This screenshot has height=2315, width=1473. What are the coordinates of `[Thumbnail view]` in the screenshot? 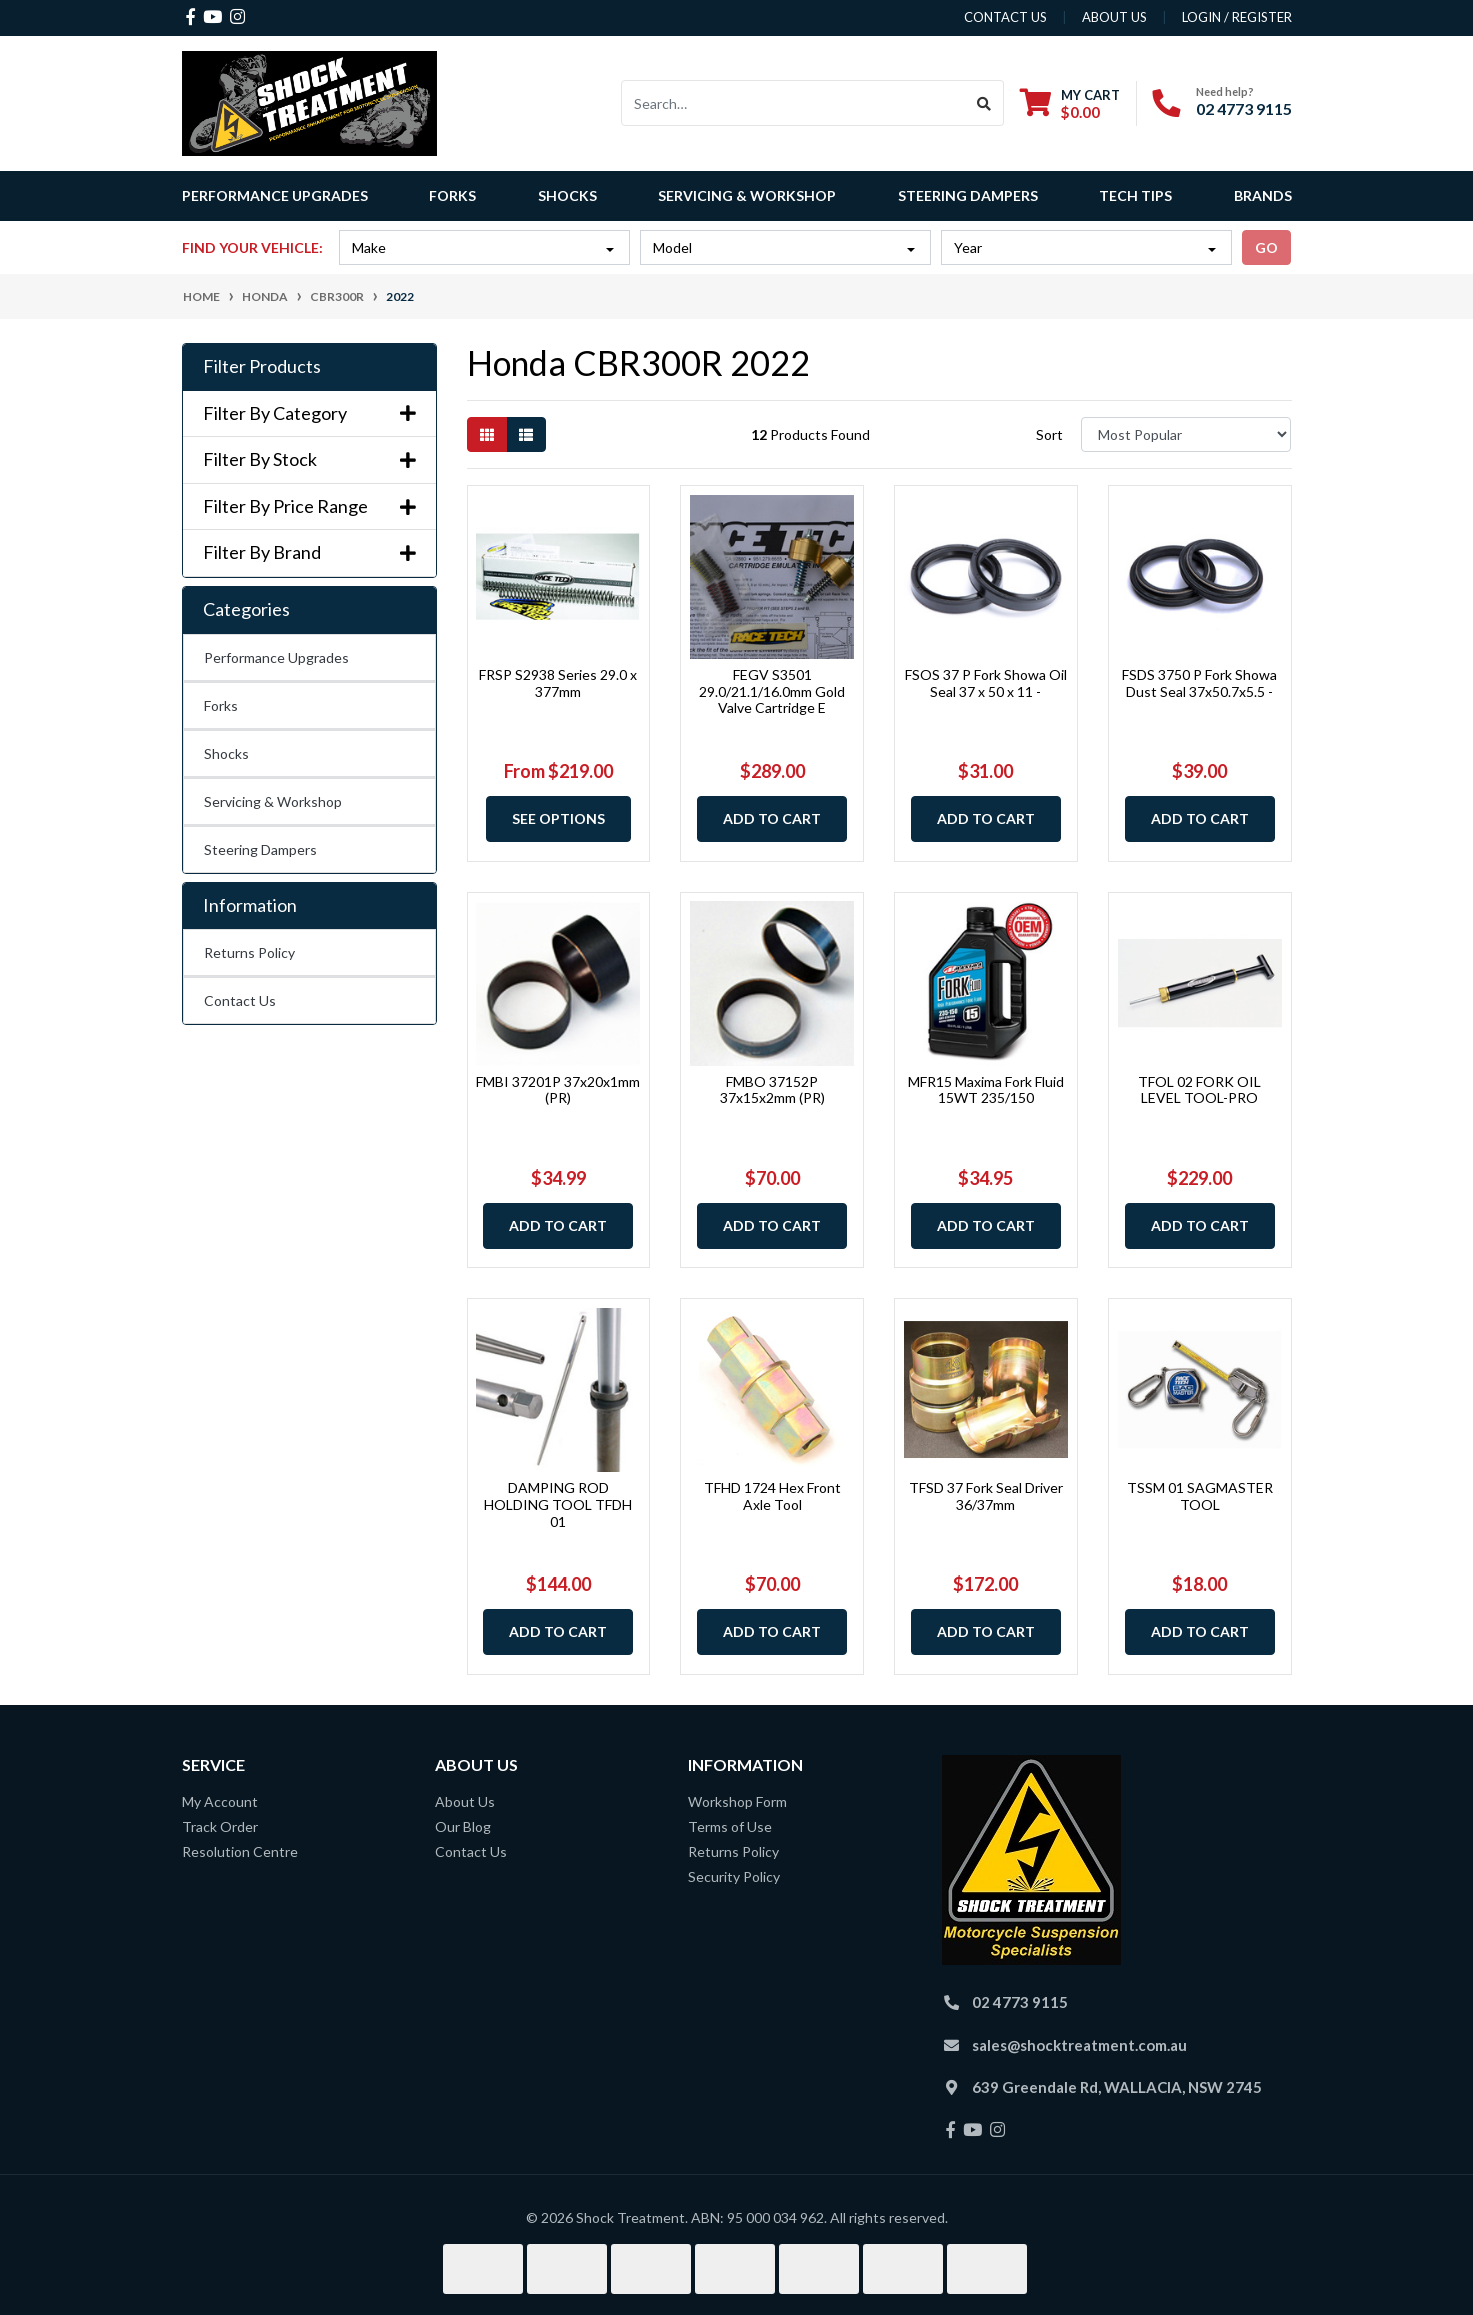 It's located at (487, 434).